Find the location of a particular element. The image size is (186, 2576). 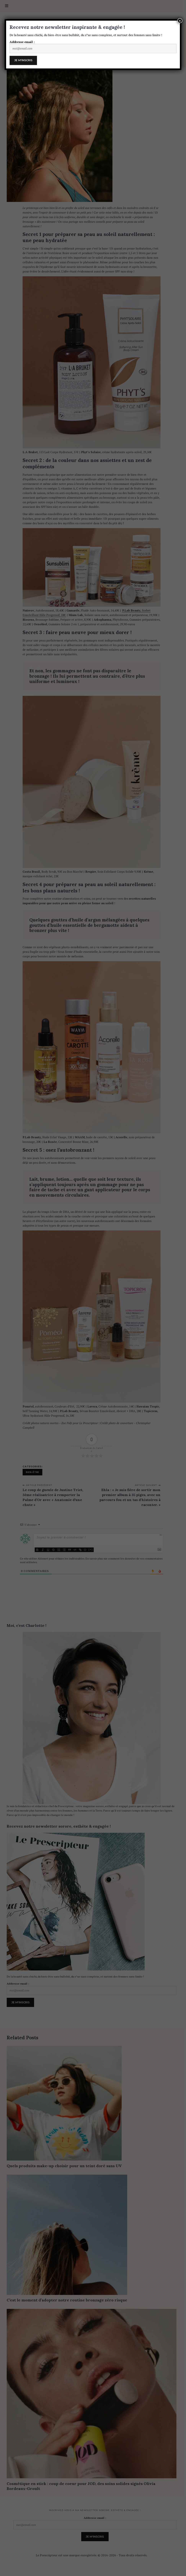

× [Fermer] is located at coordinates (180, 20).